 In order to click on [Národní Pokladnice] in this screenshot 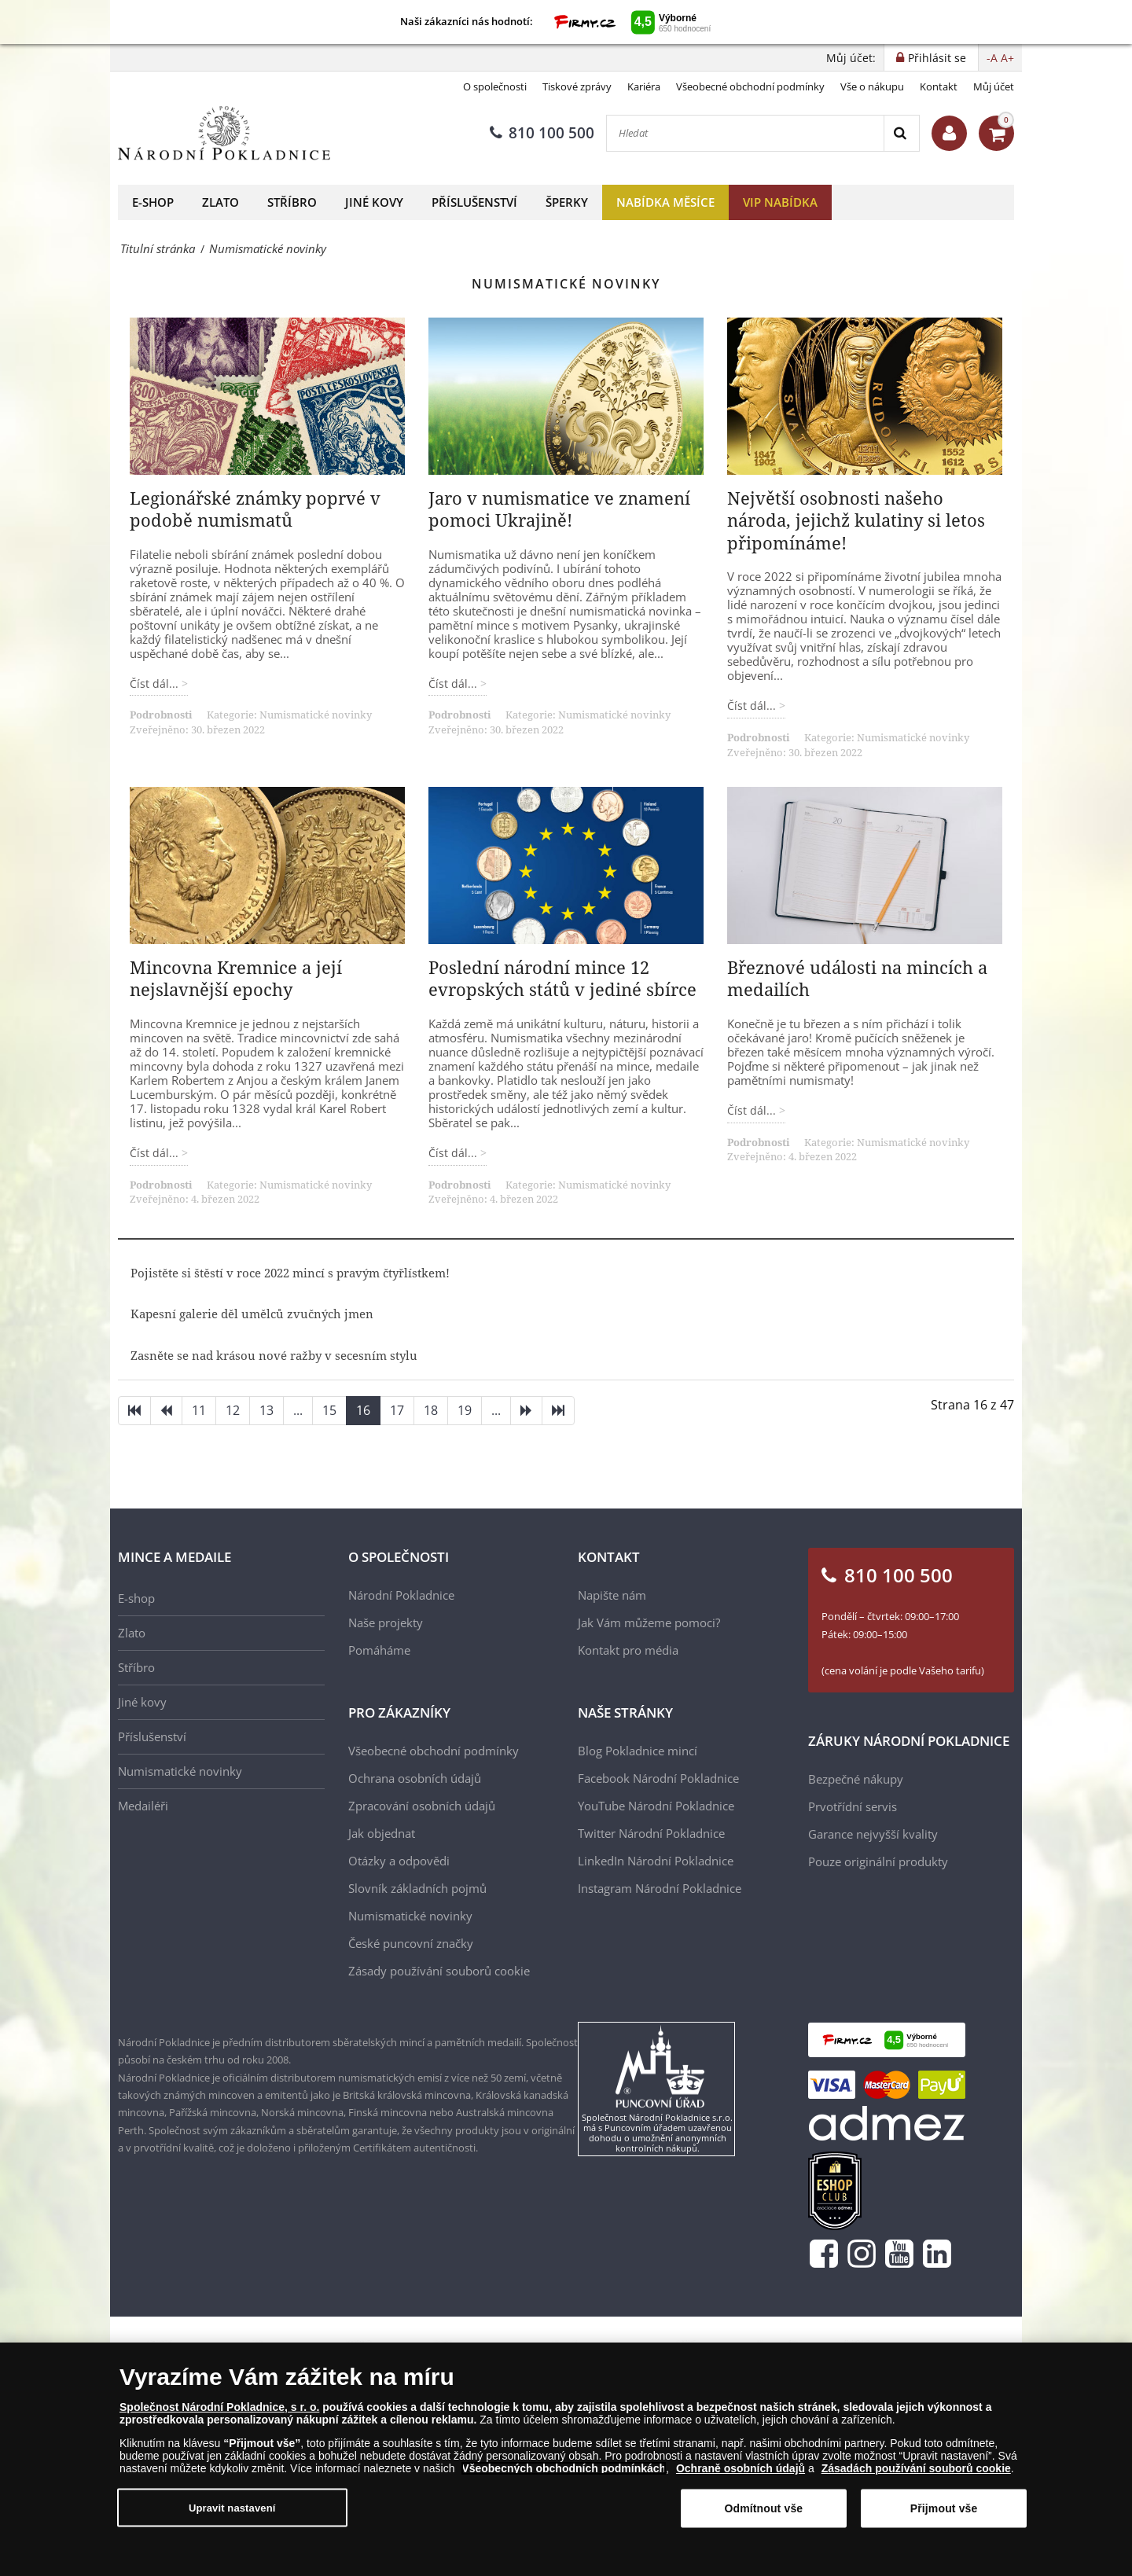, I will do `click(224, 133)`.